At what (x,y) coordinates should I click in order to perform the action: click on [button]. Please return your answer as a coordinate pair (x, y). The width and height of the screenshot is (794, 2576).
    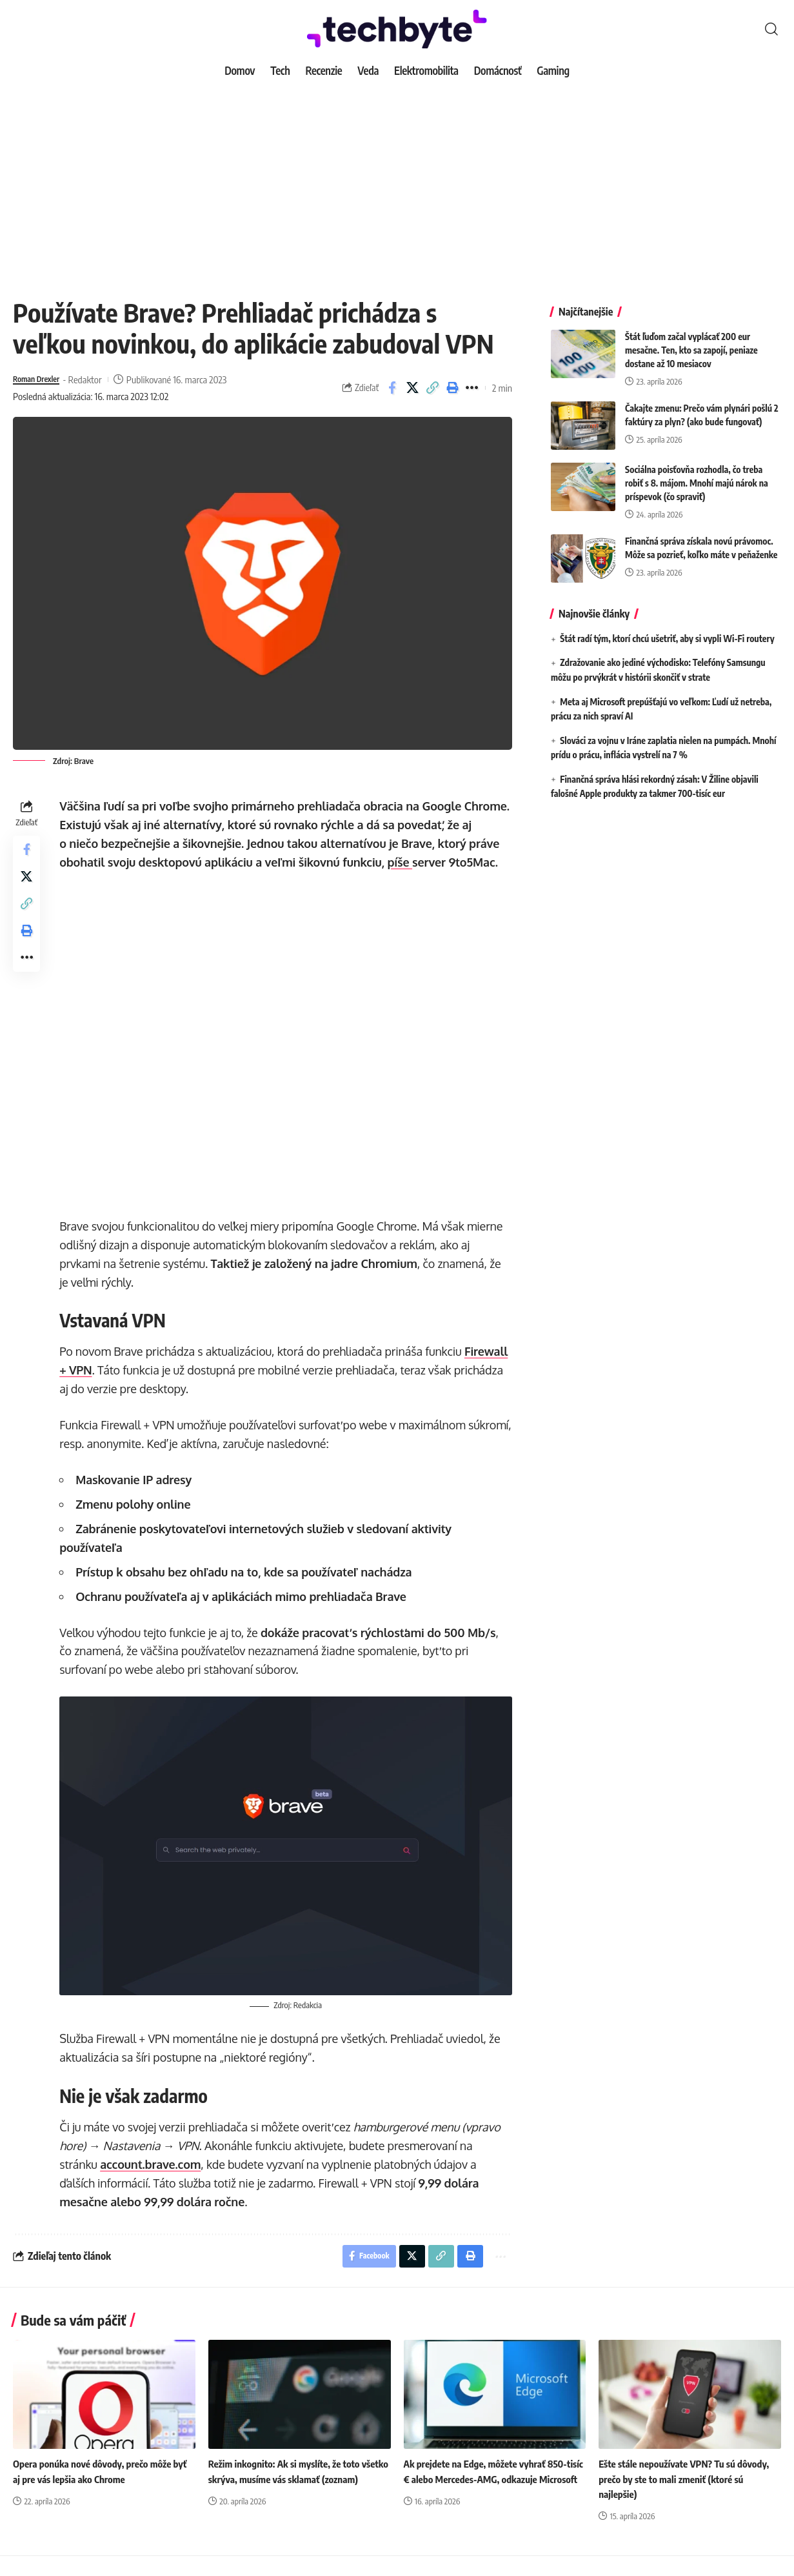
    Looking at the image, I should click on (771, 29).